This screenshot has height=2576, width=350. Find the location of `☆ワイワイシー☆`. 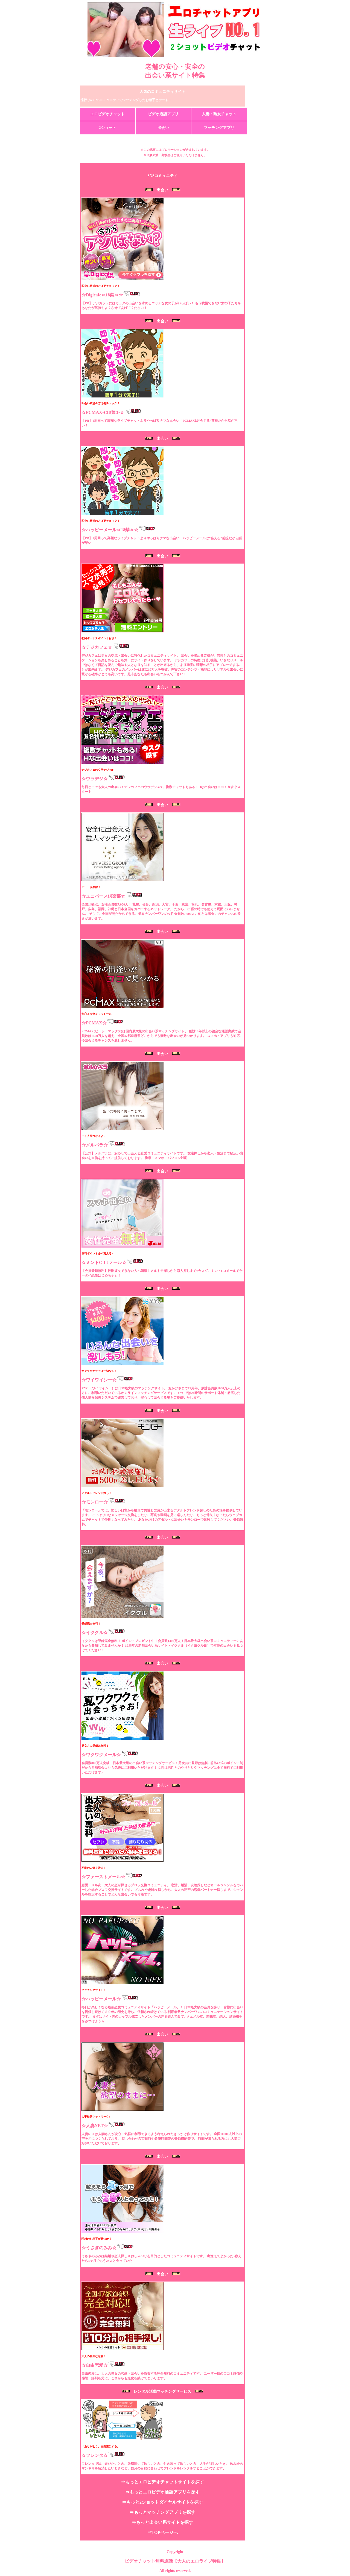

☆ワイワイシー☆ is located at coordinates (98, 1380).